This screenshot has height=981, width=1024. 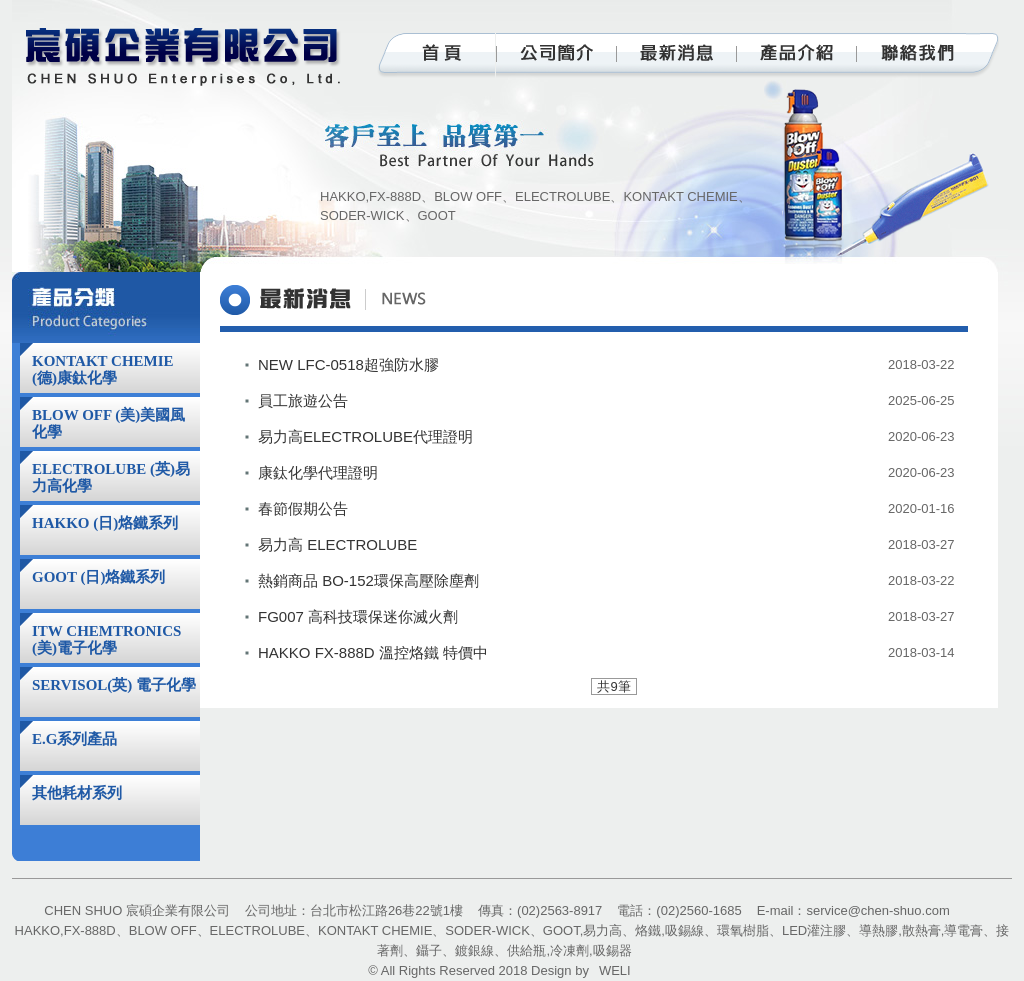 I want to click on 春節假期公告, so click(x=303, y=508).